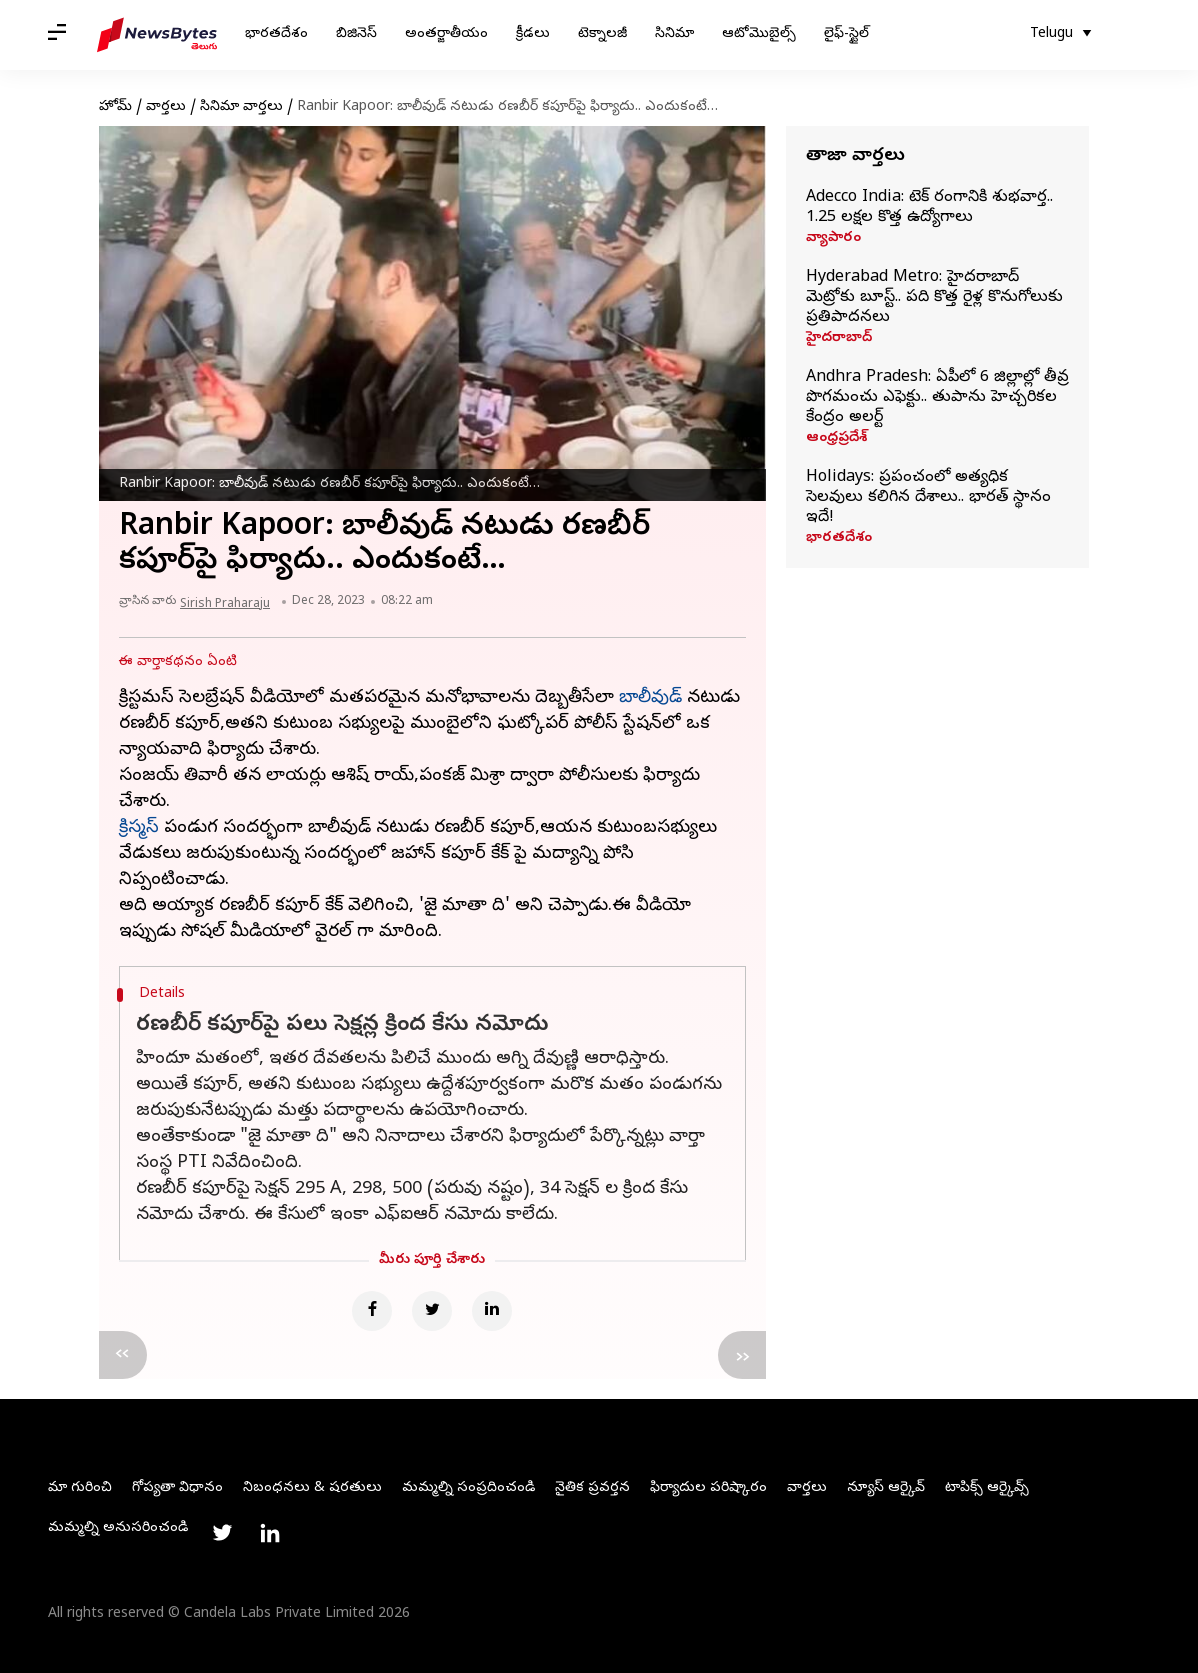  I want to click on ఆంధ్రప్రదేశ్, so click(836, 439).